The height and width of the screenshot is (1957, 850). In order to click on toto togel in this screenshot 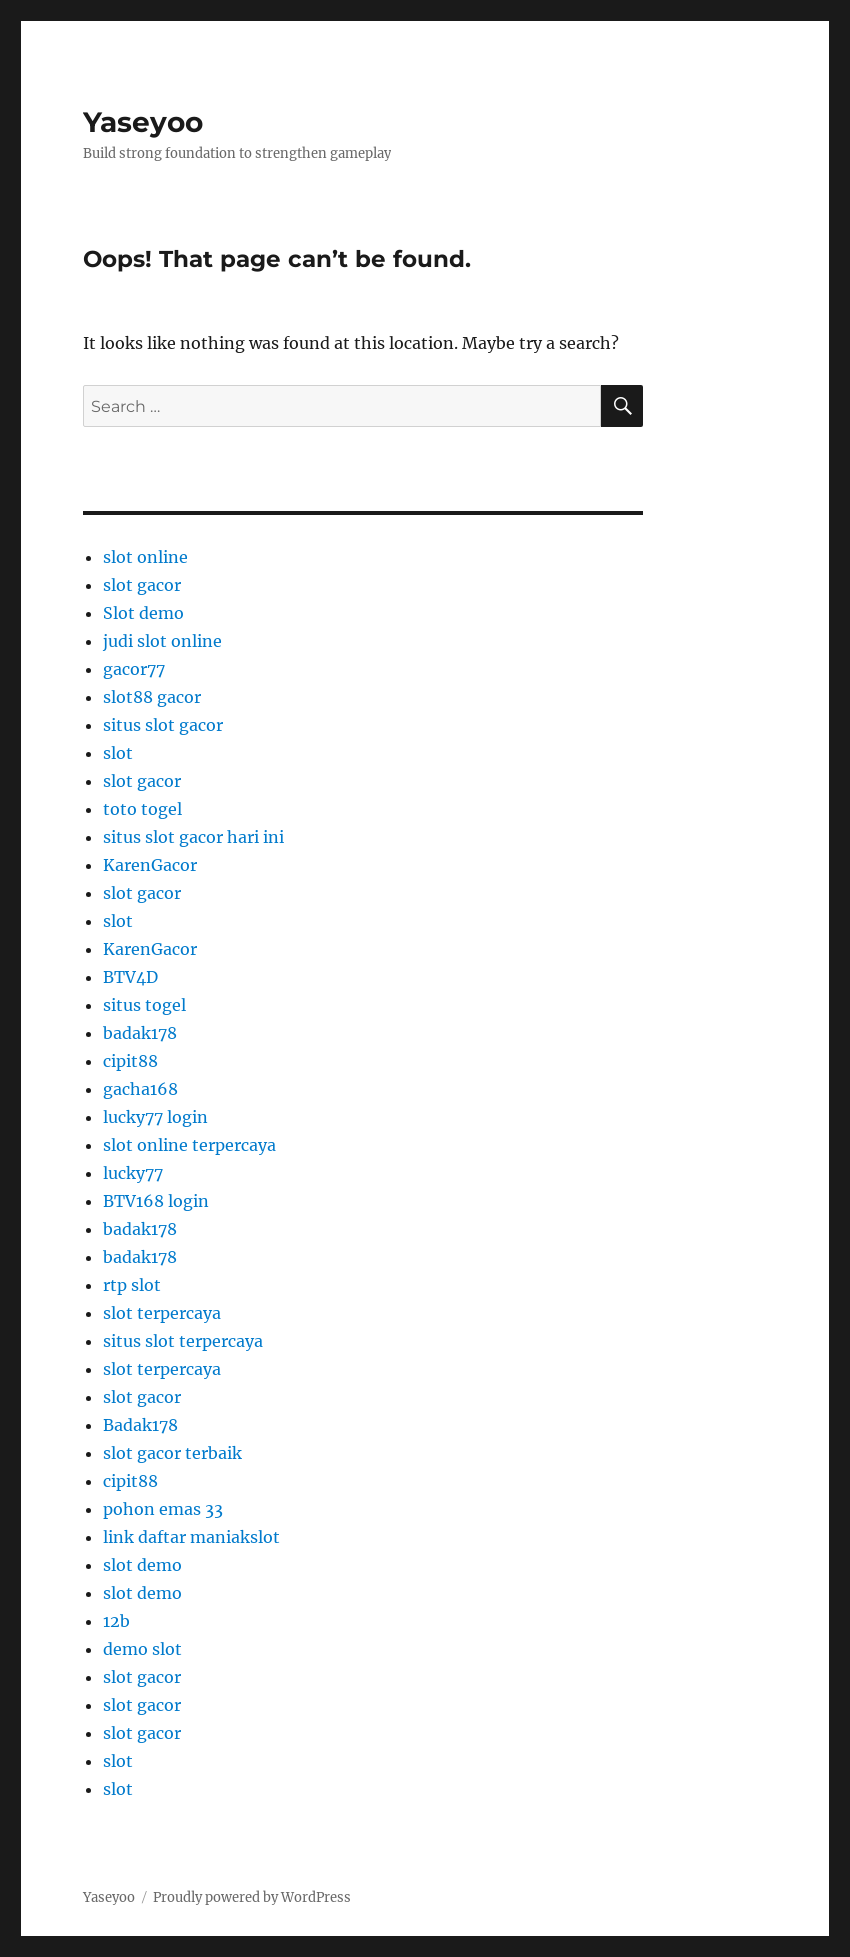, I will do `click(142, 809)`.